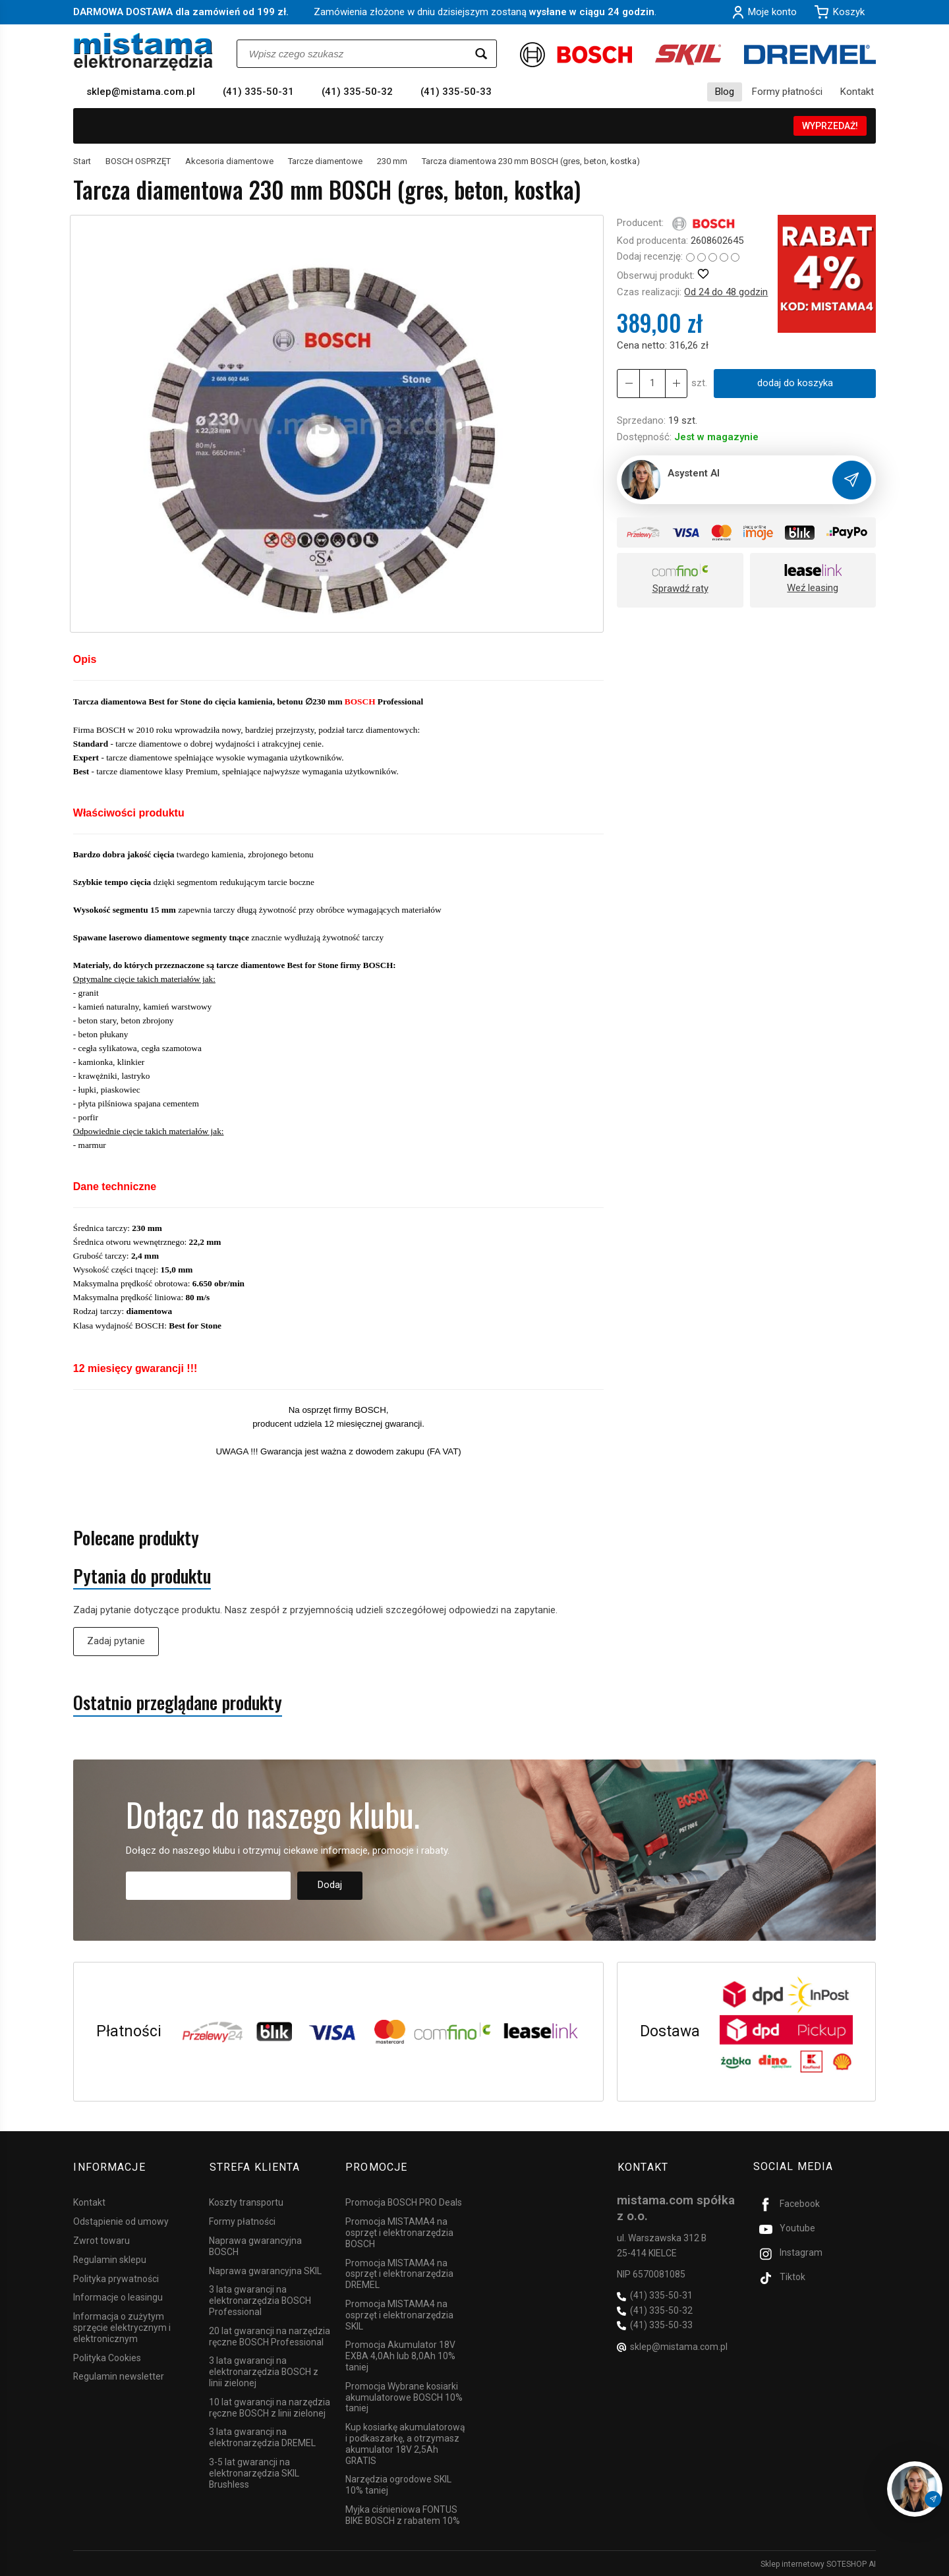  Describe the element at coordinates (818, 2562) in the screenshot. I see `Sklep internetowy SOTESHOP AI` at that location.